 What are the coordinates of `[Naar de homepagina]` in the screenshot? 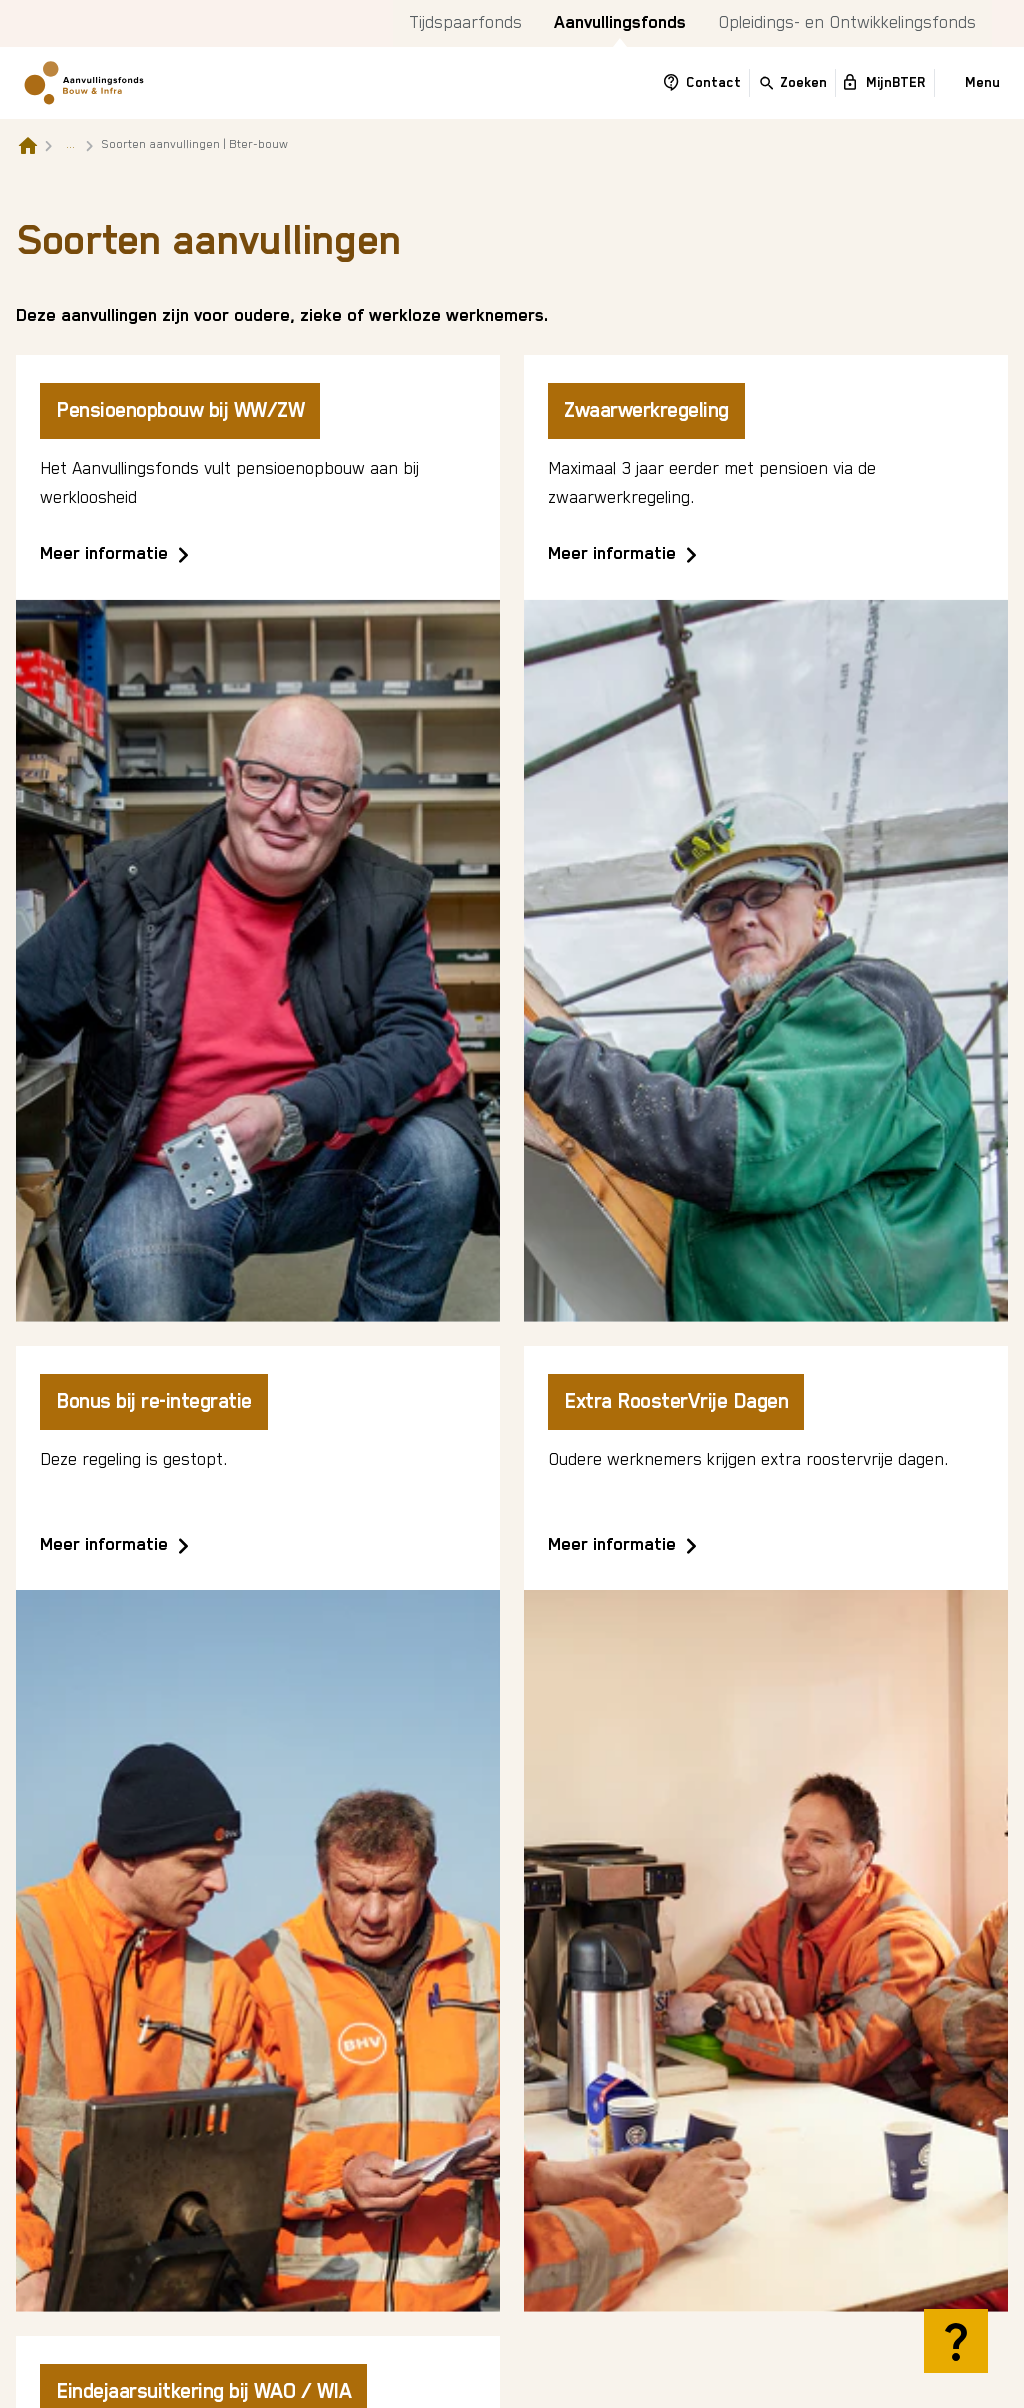 It's located at (28, 145).